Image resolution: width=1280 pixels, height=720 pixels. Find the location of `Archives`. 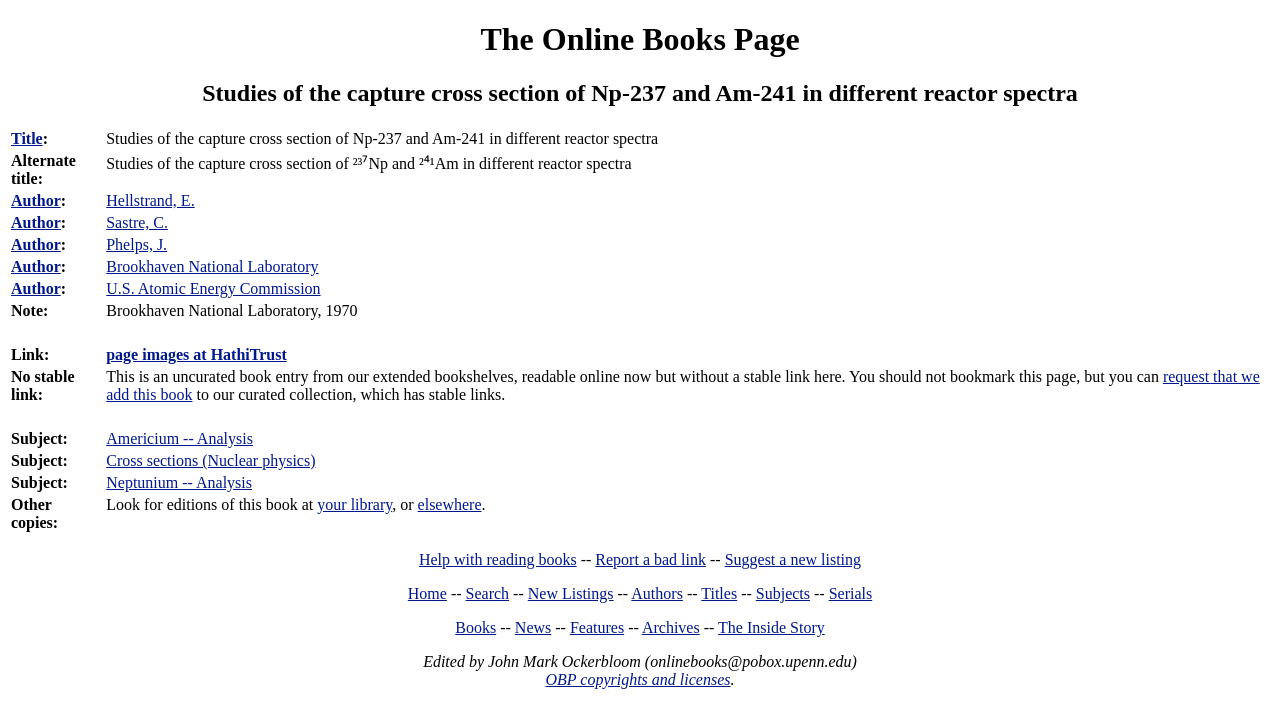

Archives is located at coordinates (671, 627).